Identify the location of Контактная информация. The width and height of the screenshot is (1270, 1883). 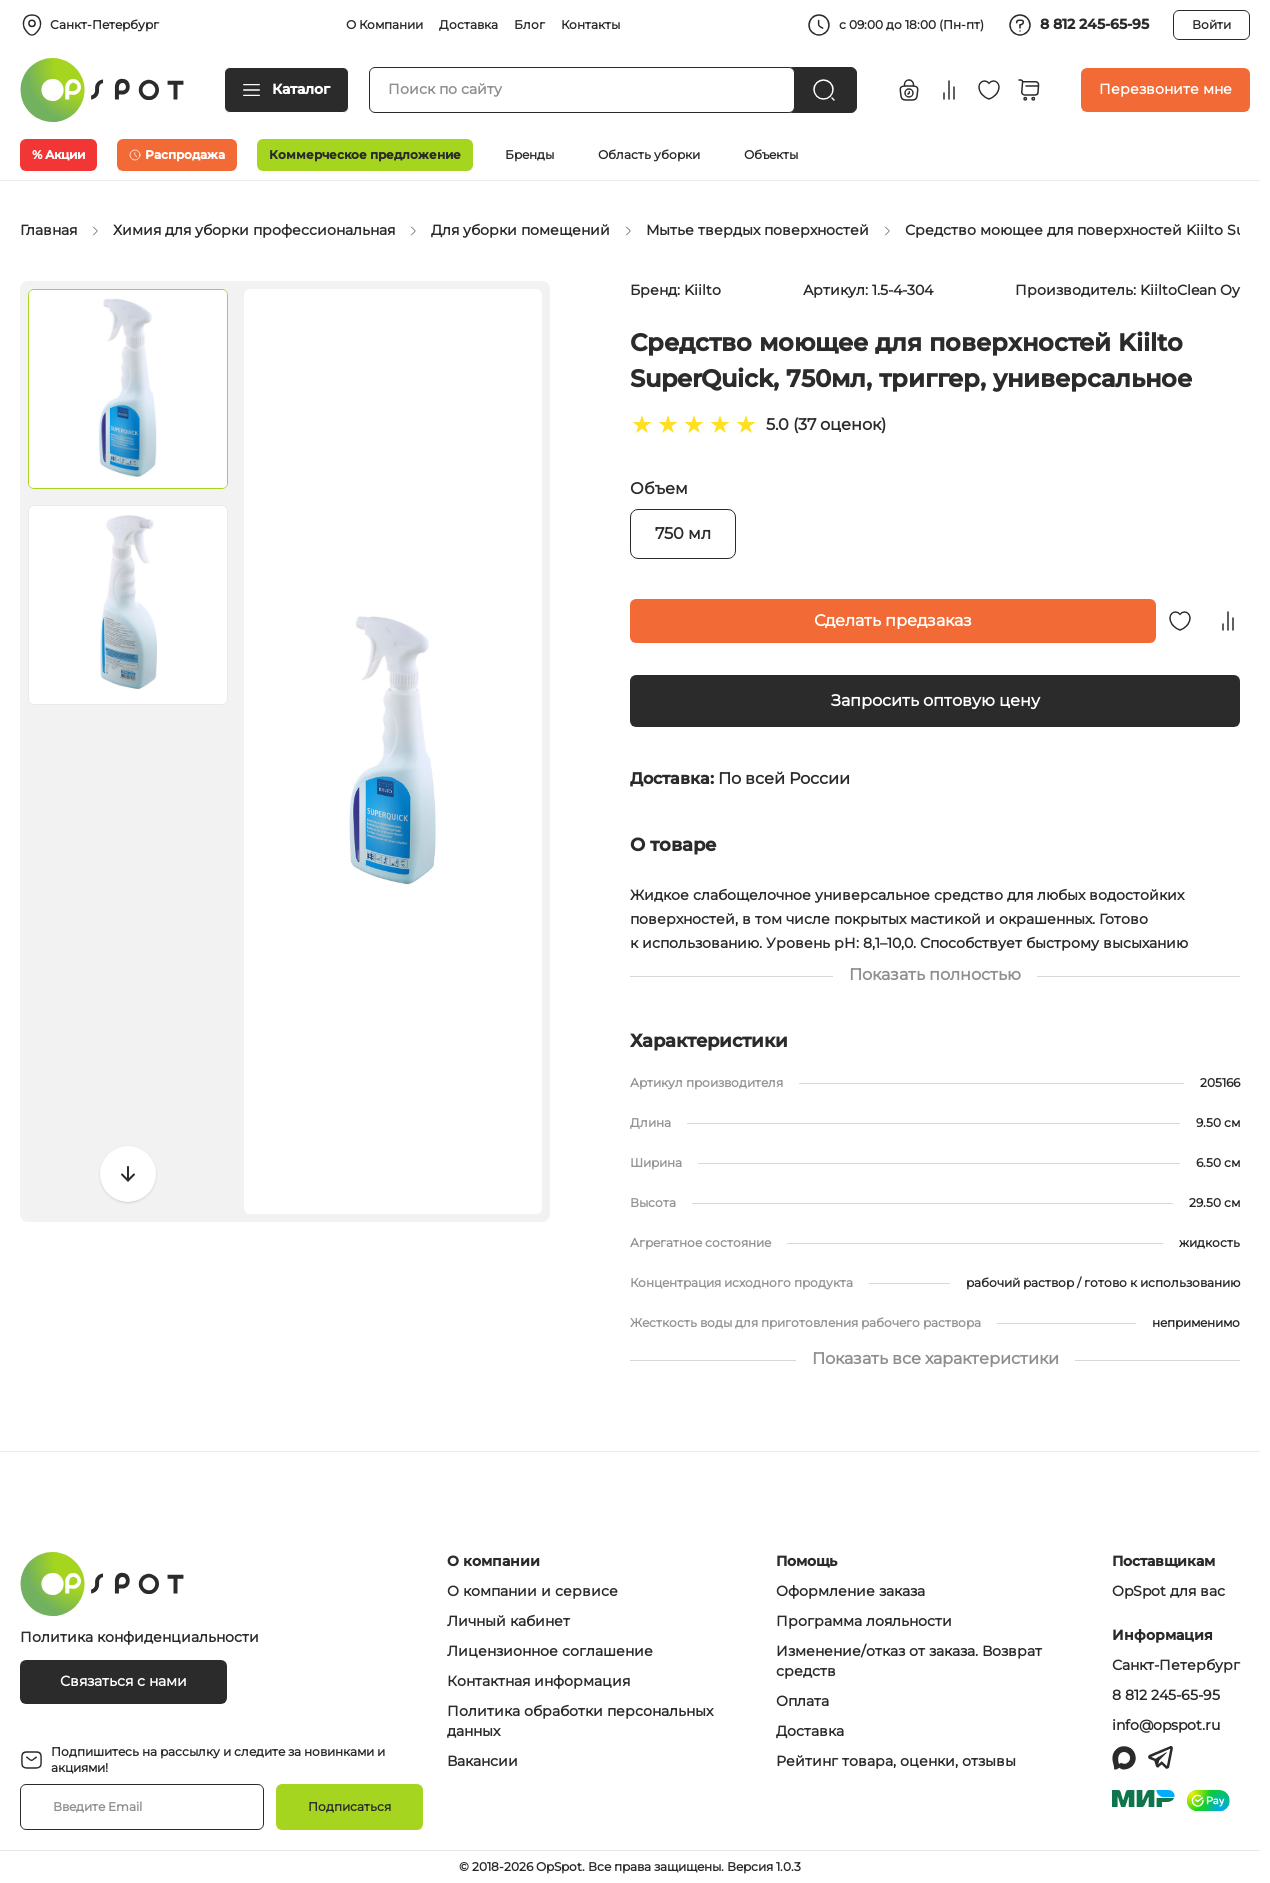
(538, 1681).